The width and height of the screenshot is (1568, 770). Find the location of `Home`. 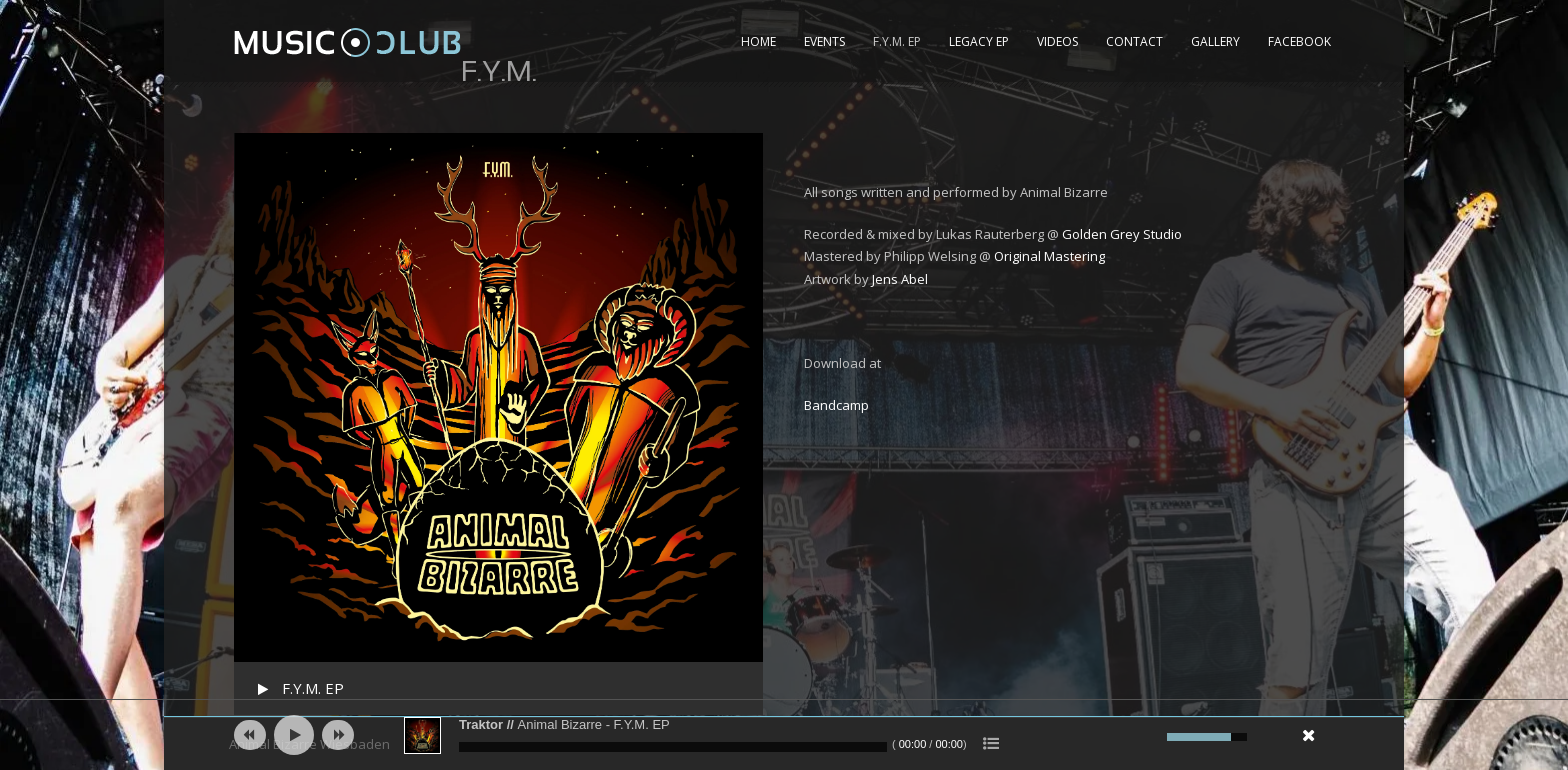

Home is located at coordinates (758, 41).